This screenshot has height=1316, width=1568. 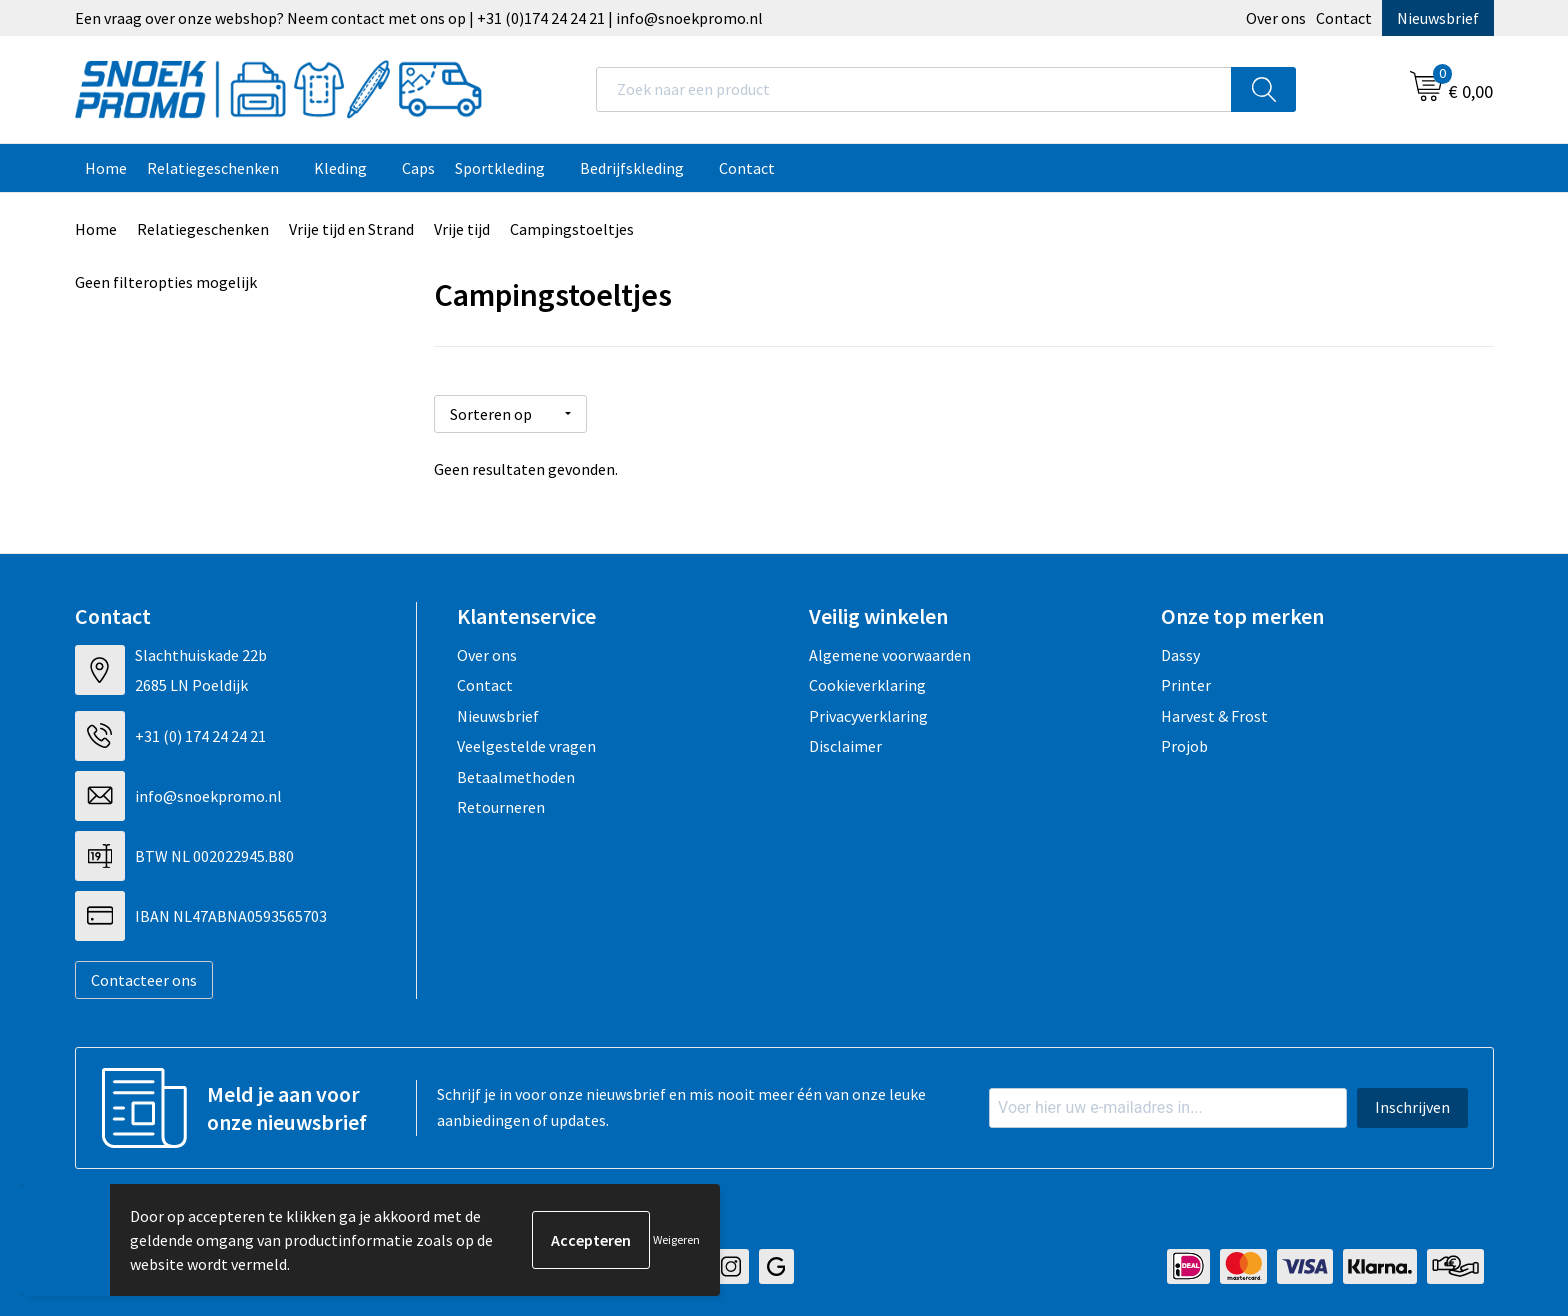 What do you see at coordinates (1412, 1107) in the screenshot?
I see `Inschrijven` at bounding box center [1412, 1107].